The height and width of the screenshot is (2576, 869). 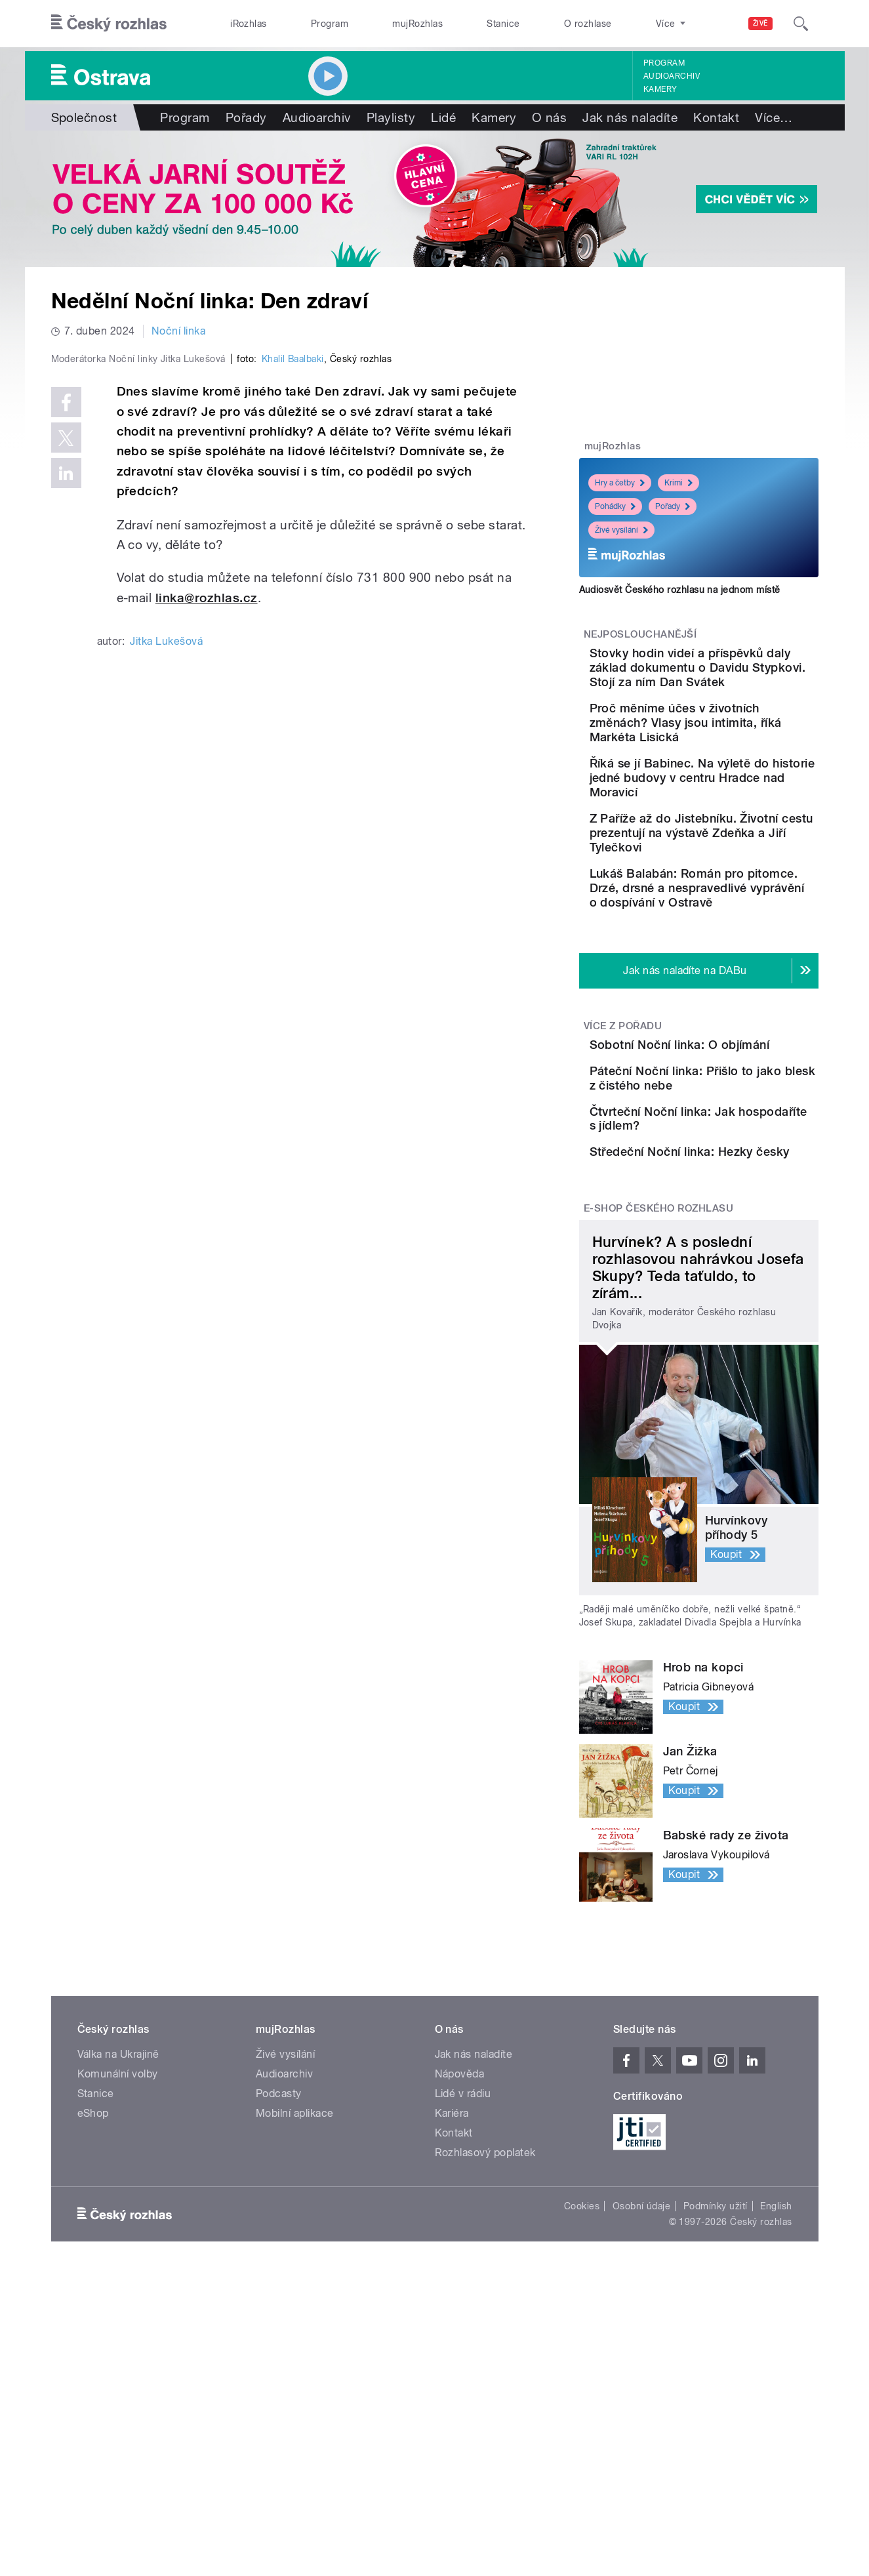 I want to click on [Hledat], so click(x=800, y=23).